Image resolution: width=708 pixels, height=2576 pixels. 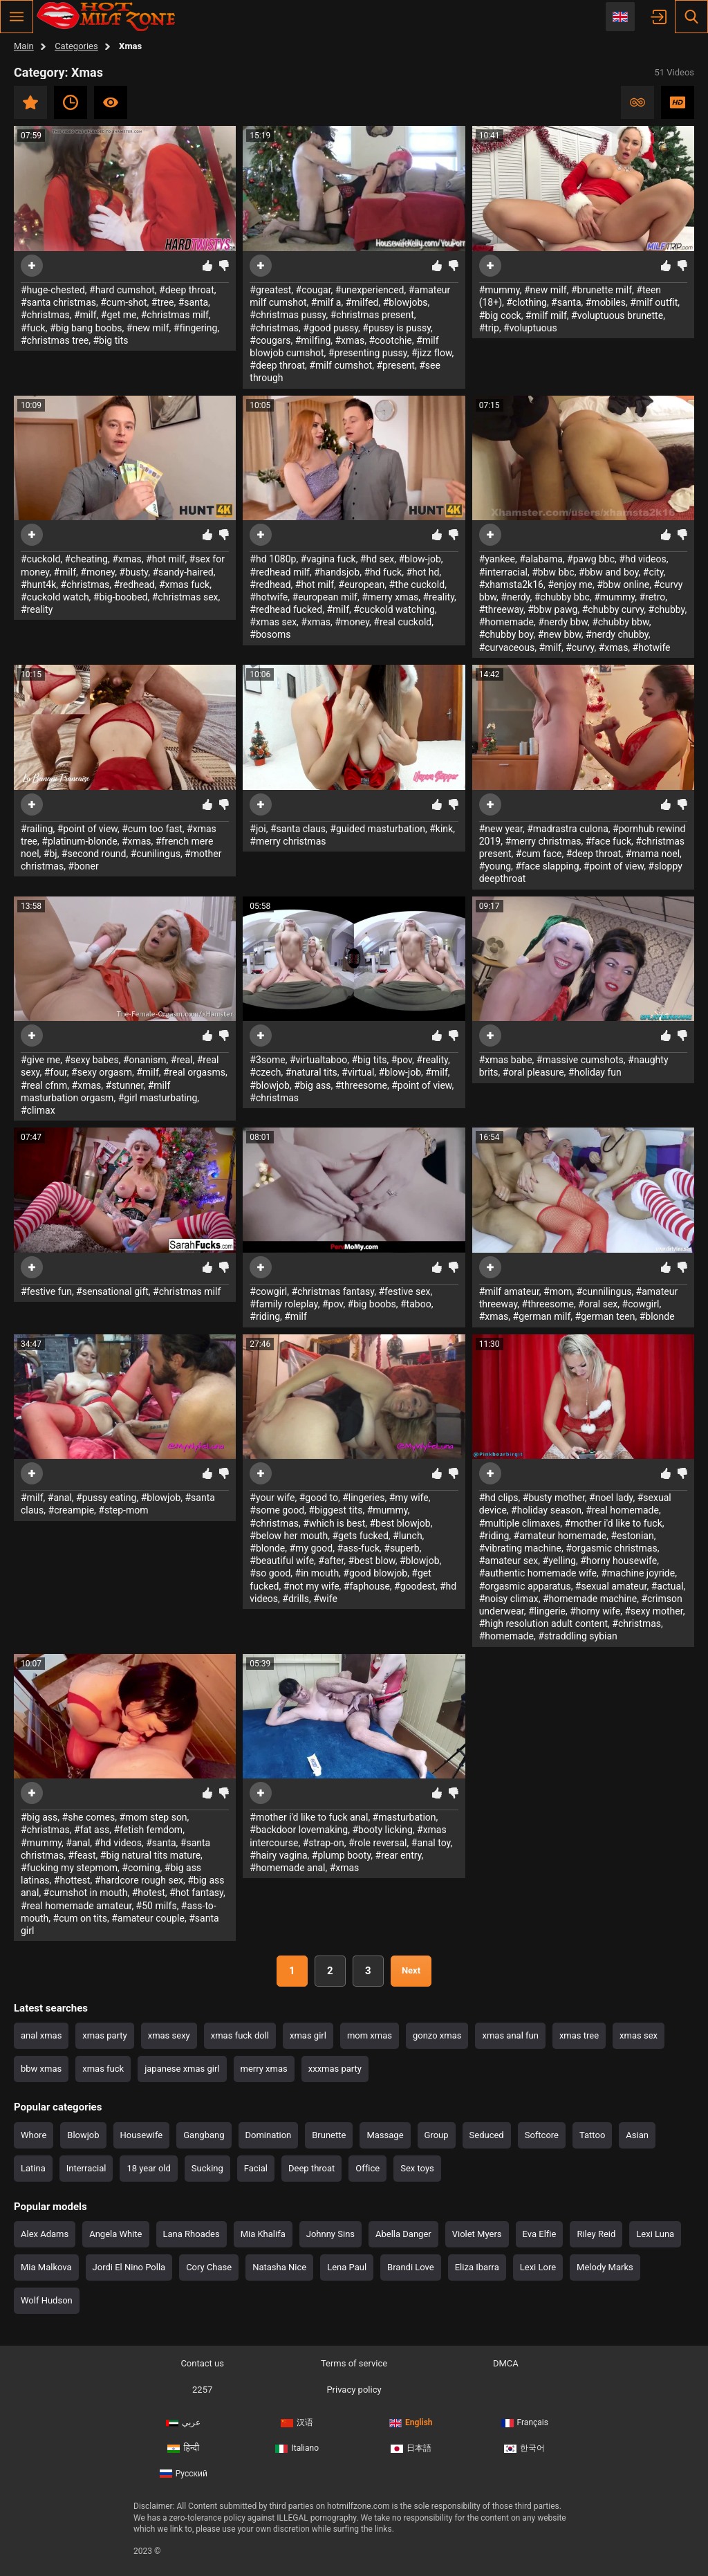 I want to click on #creampie, so click(x=71, y=1510).